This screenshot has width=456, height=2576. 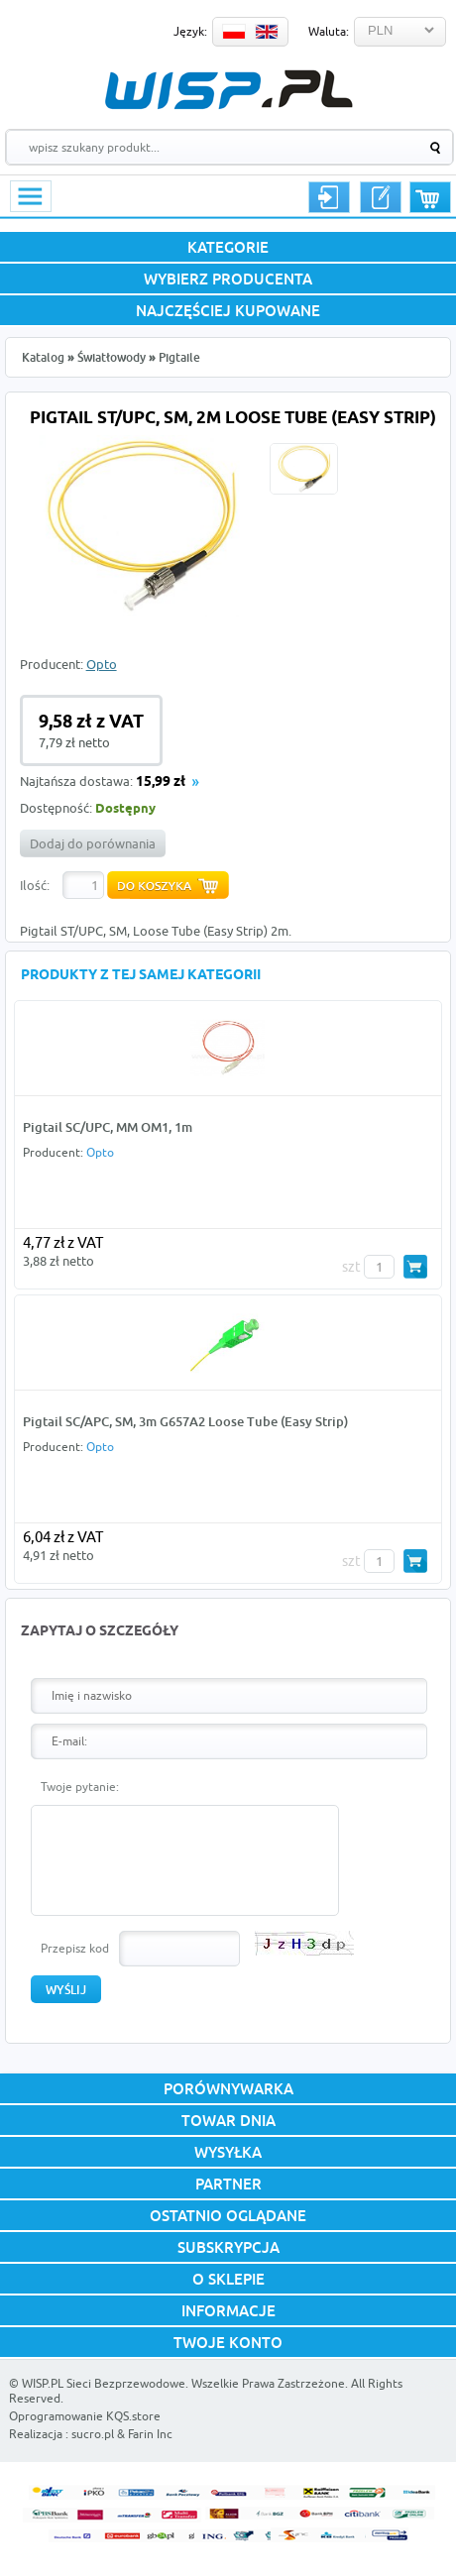 I want to click on Logowanie, so click(x=329, y=197).